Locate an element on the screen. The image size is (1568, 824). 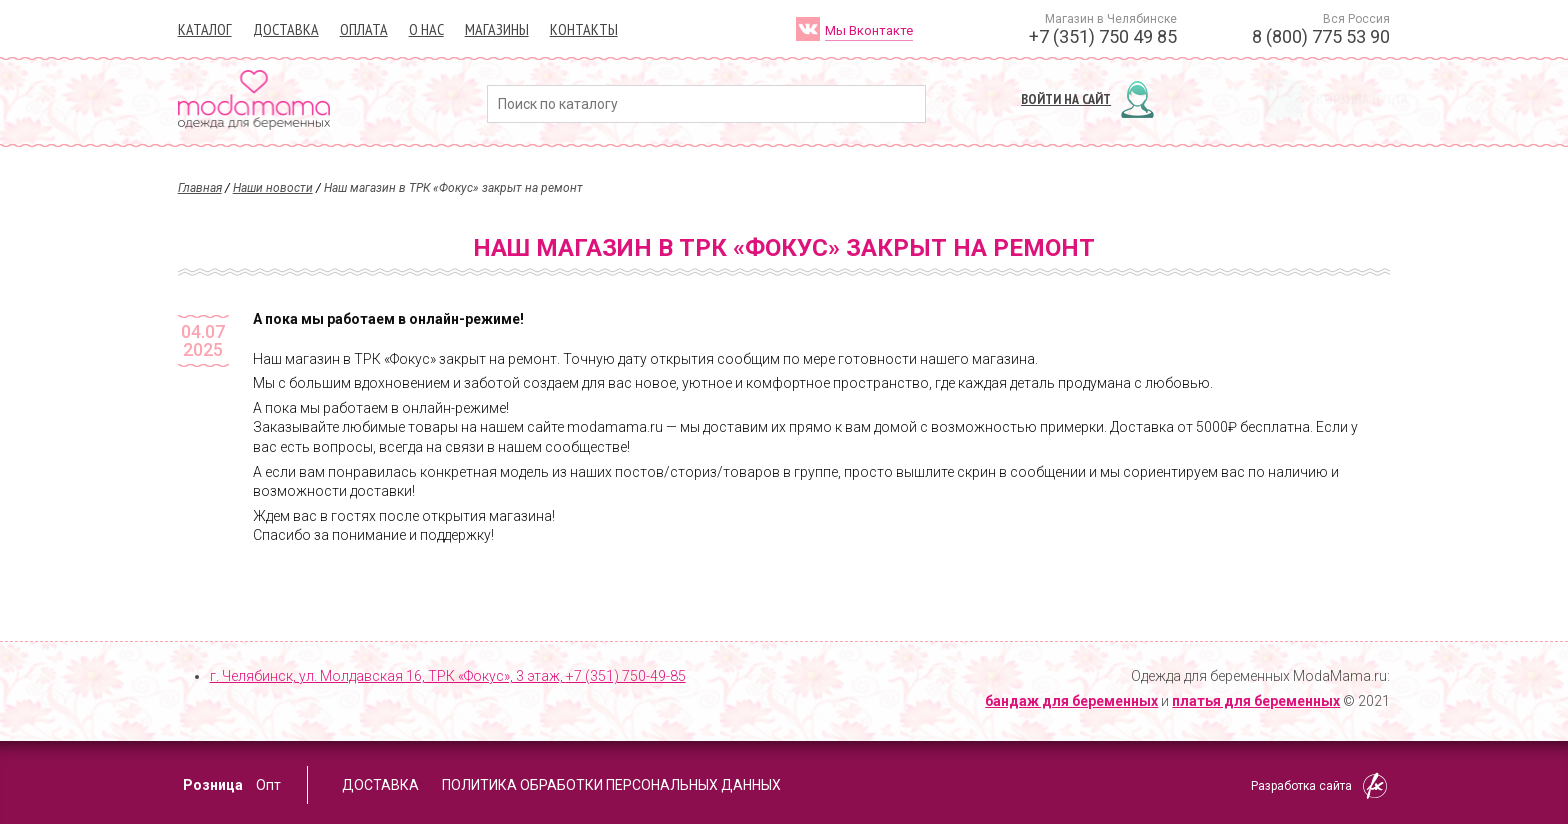
Каталог is located at coordinates (205, 29).